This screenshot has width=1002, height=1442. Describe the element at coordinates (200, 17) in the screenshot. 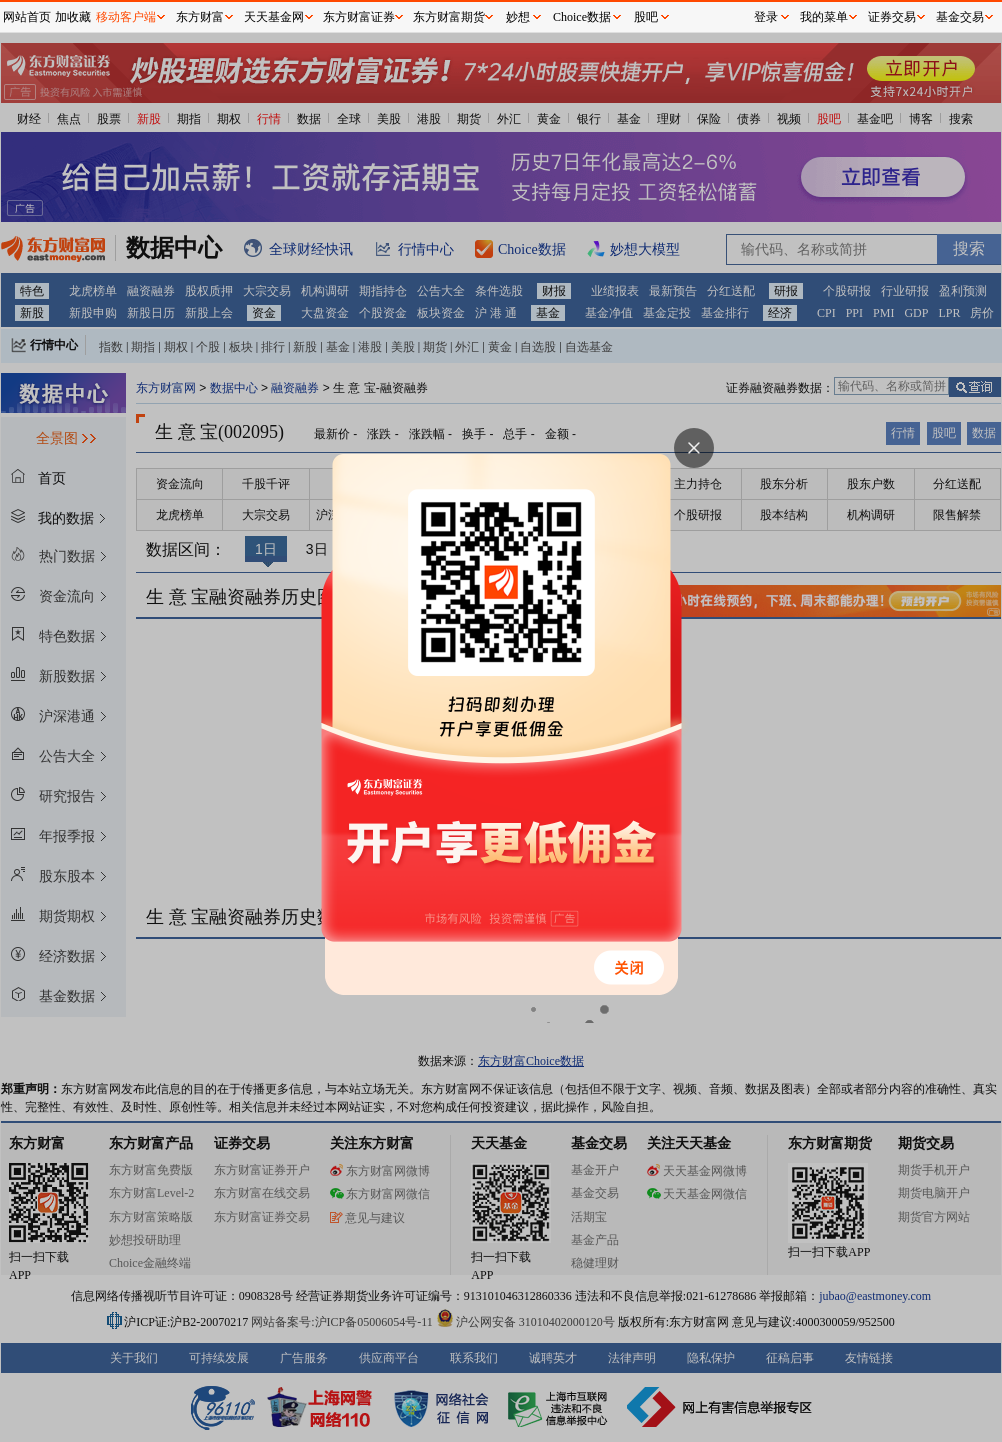

I see `东方财富` at that location.